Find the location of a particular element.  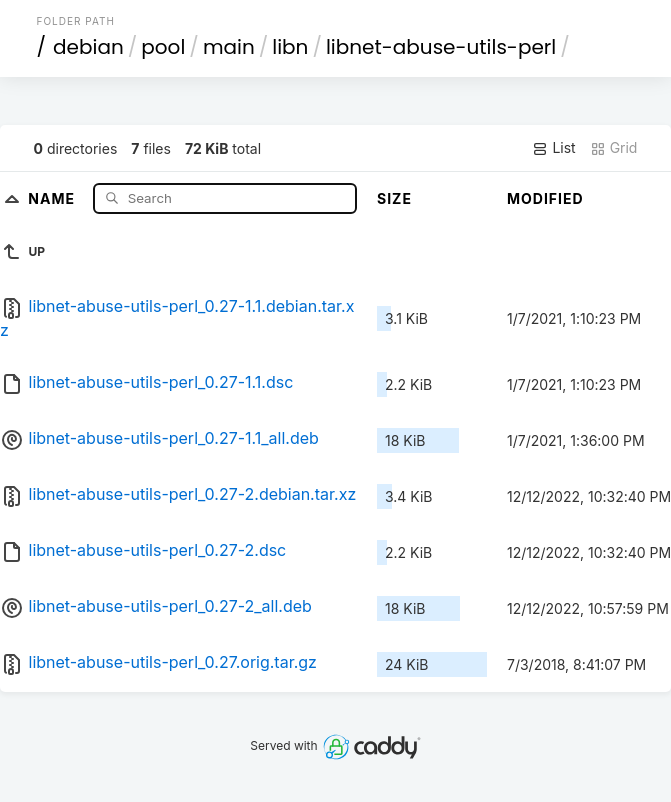

List is located at coordinates (553, 148).